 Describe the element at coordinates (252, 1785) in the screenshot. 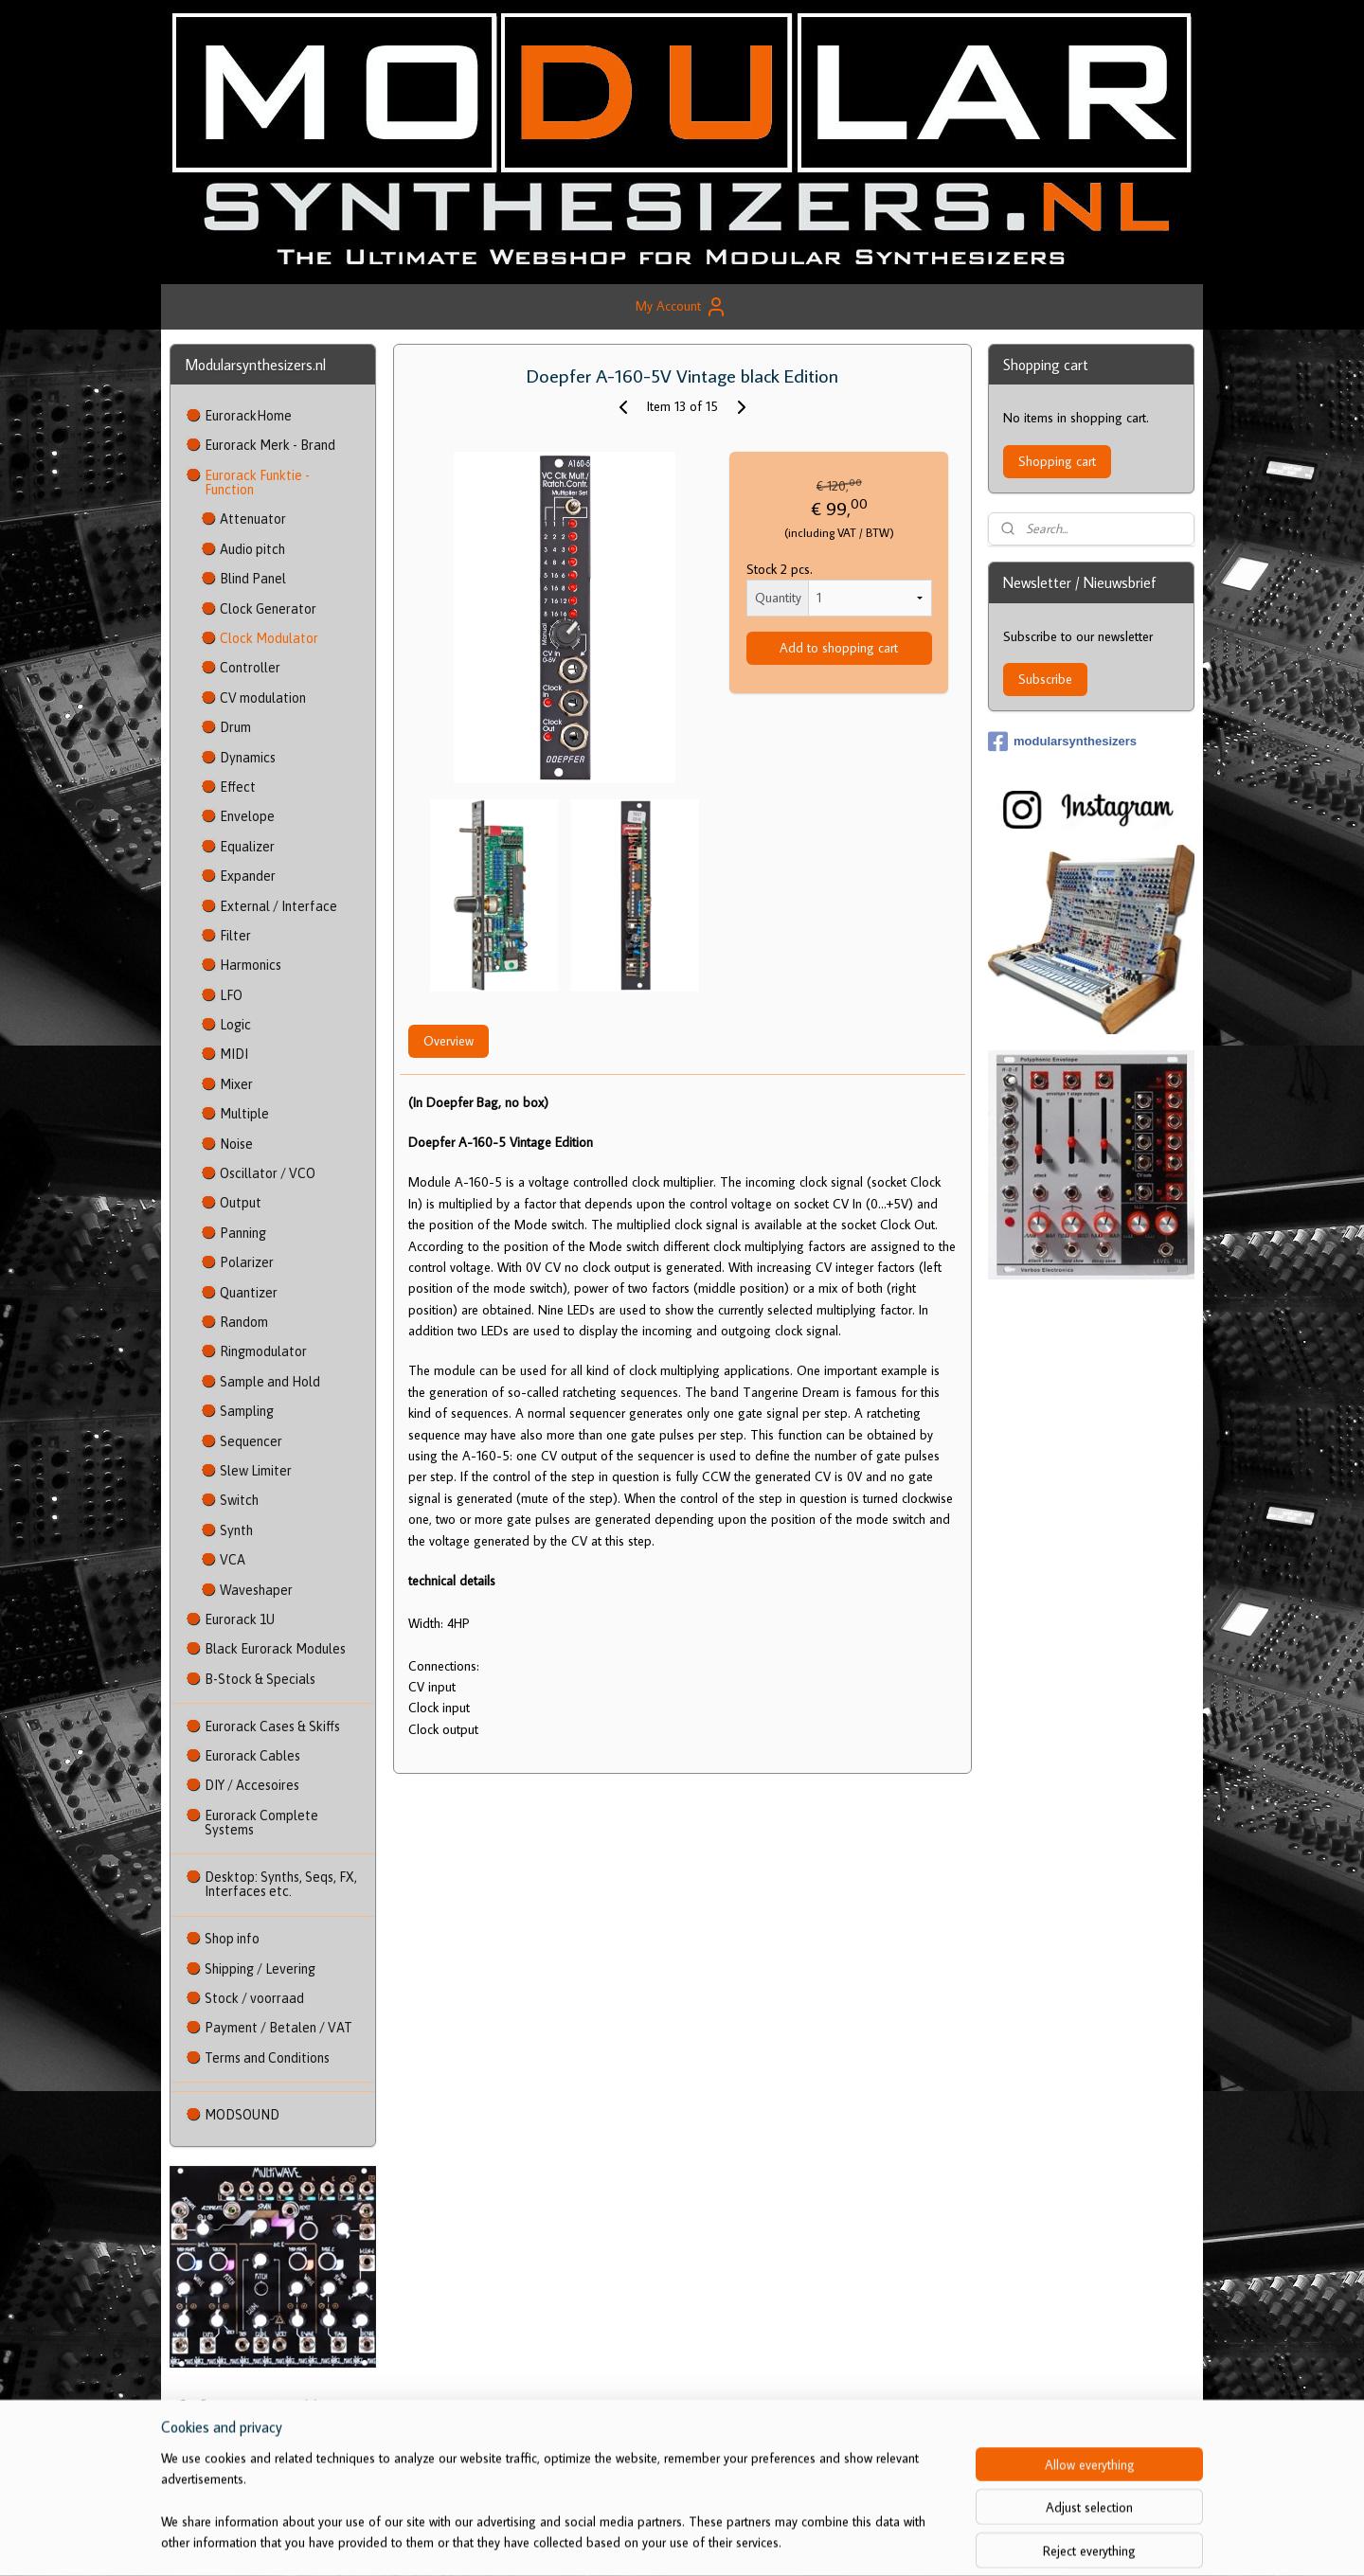

I see `DIY / Accesoires` at that location.